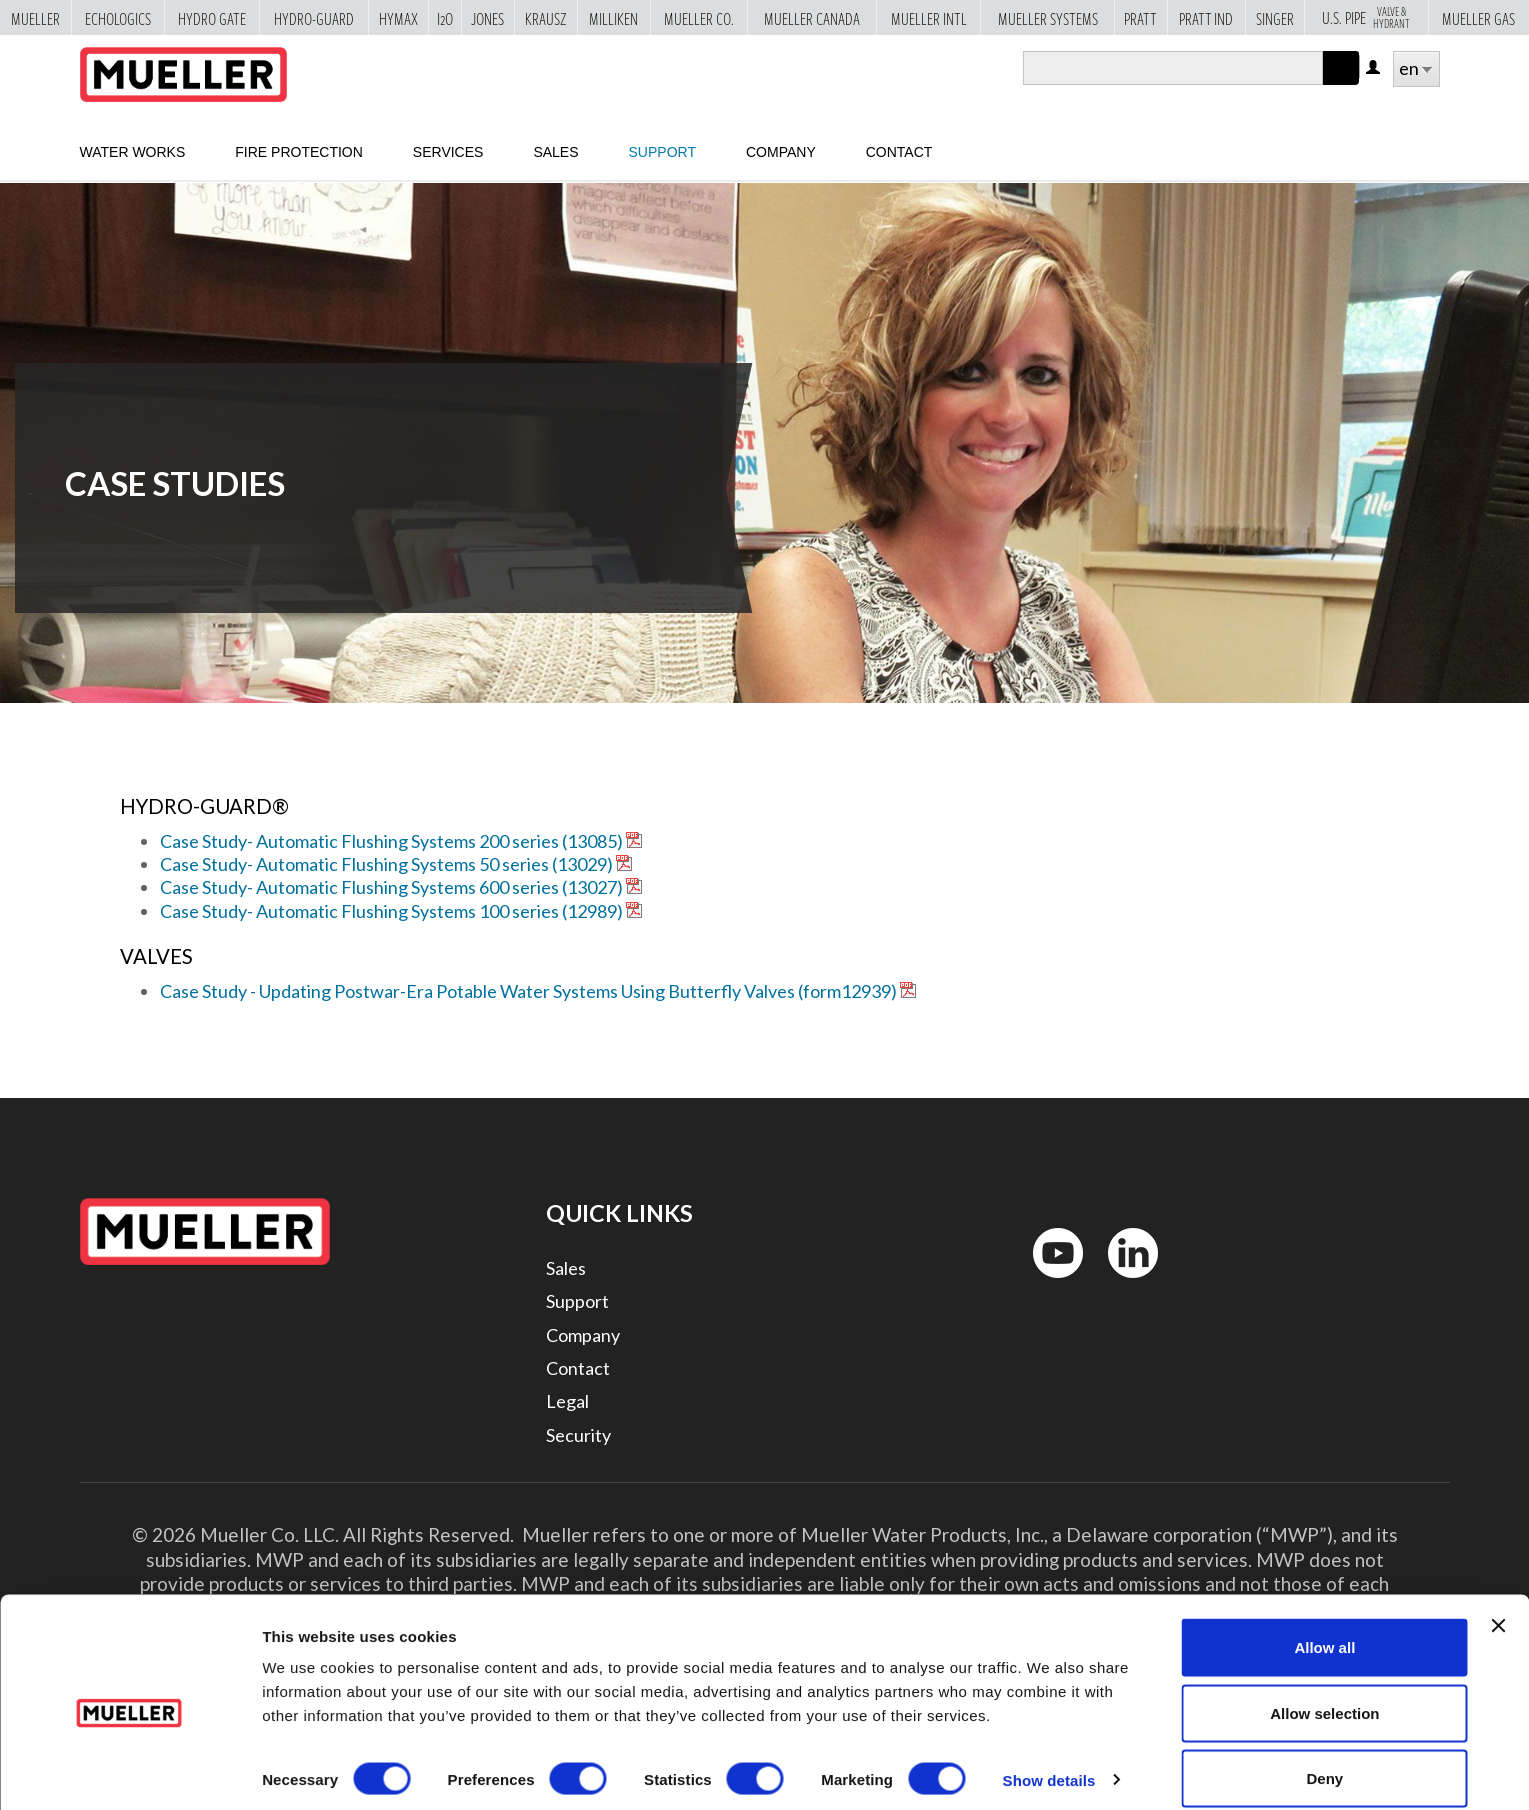 The width and height of the screenshot is (1529, 1810). Describe the element at coordinates (929, 18) in the screenshot. I see `Mueller Intl` at that location.